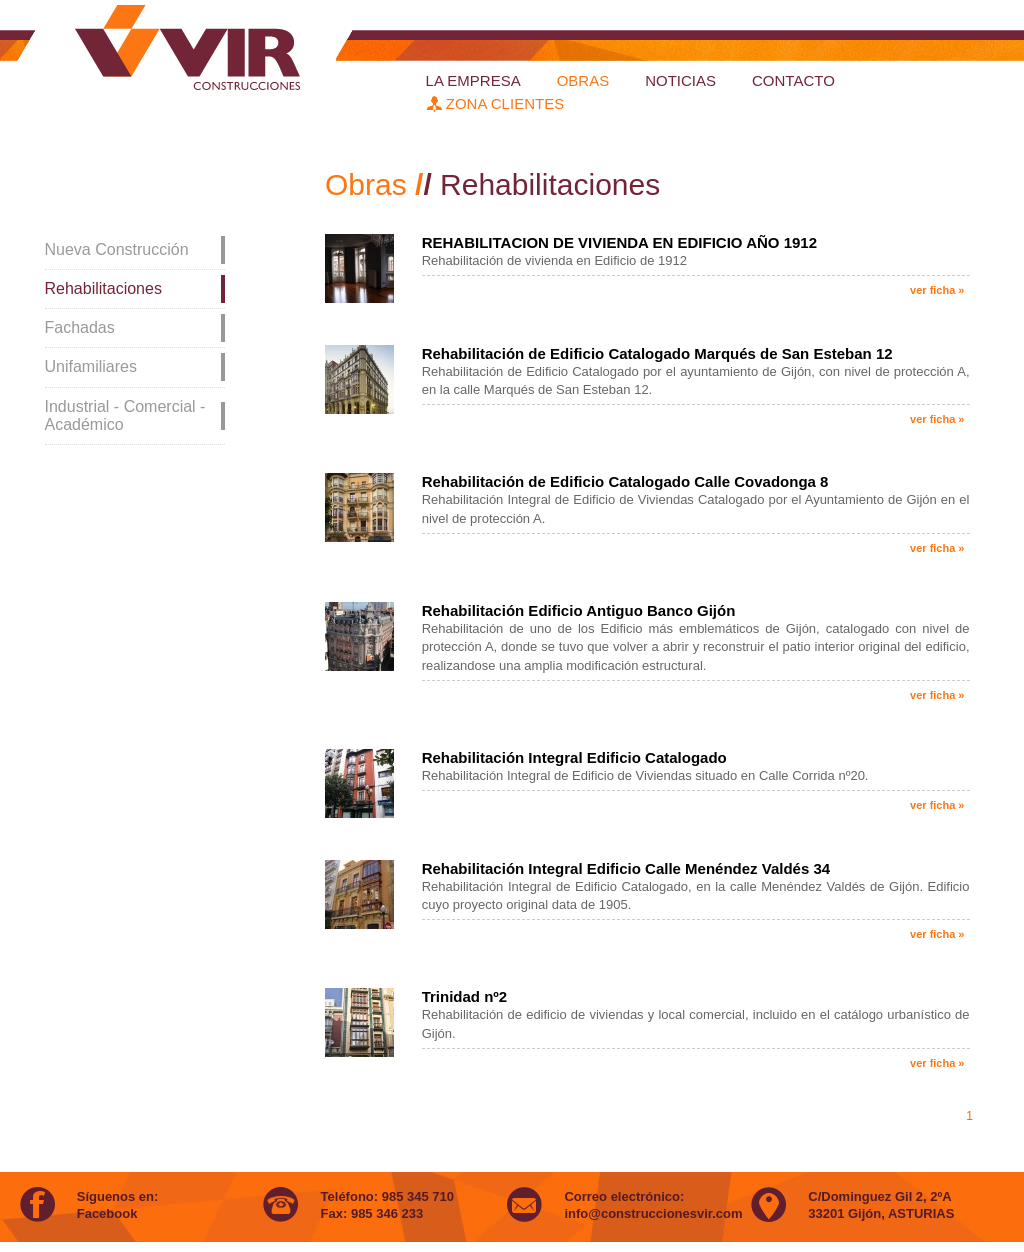  Describe the element at coordinates (583, 80) in the screenshot. I see `obras` at that location.